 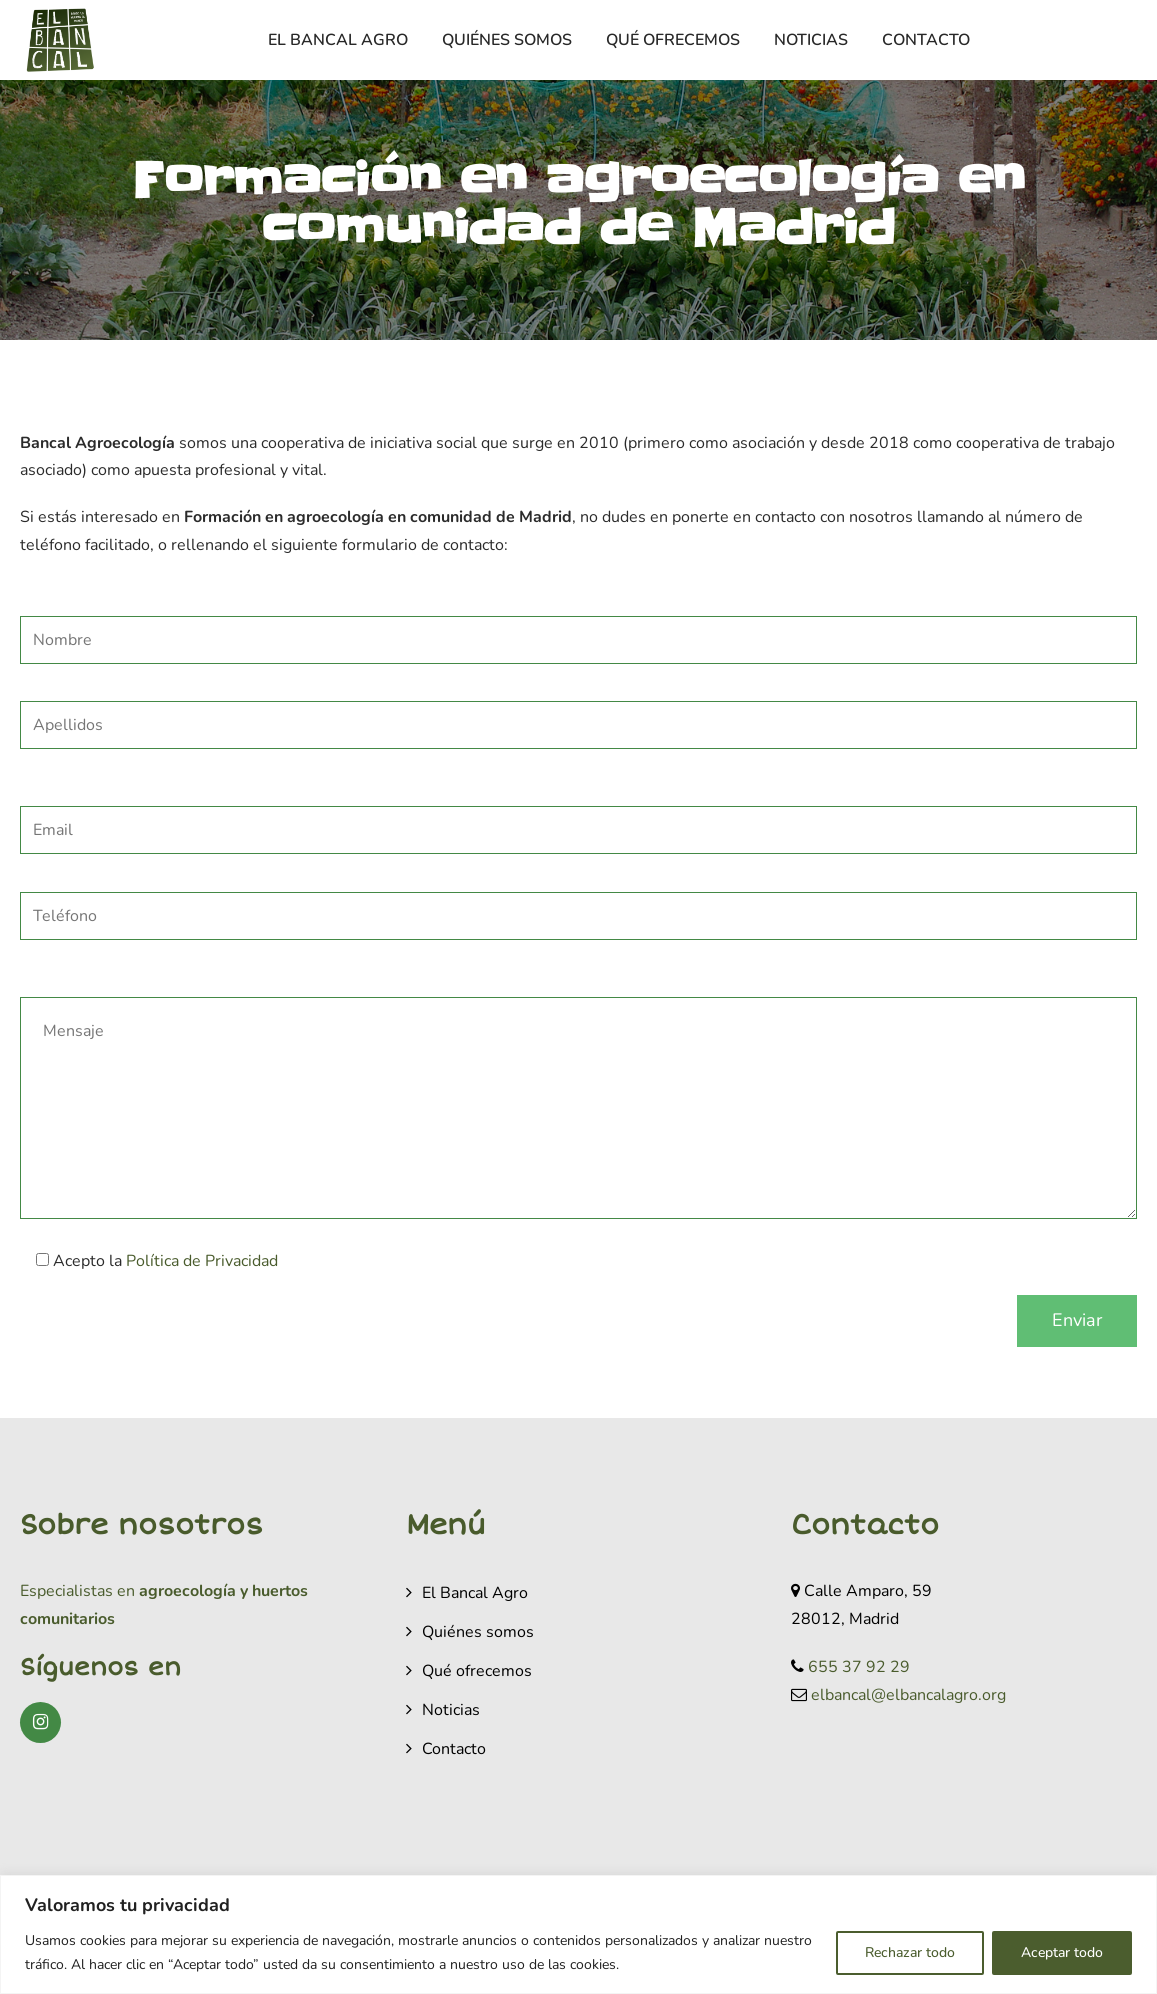 I want to click on El Bancal Agro, so click(x=338, y=40).